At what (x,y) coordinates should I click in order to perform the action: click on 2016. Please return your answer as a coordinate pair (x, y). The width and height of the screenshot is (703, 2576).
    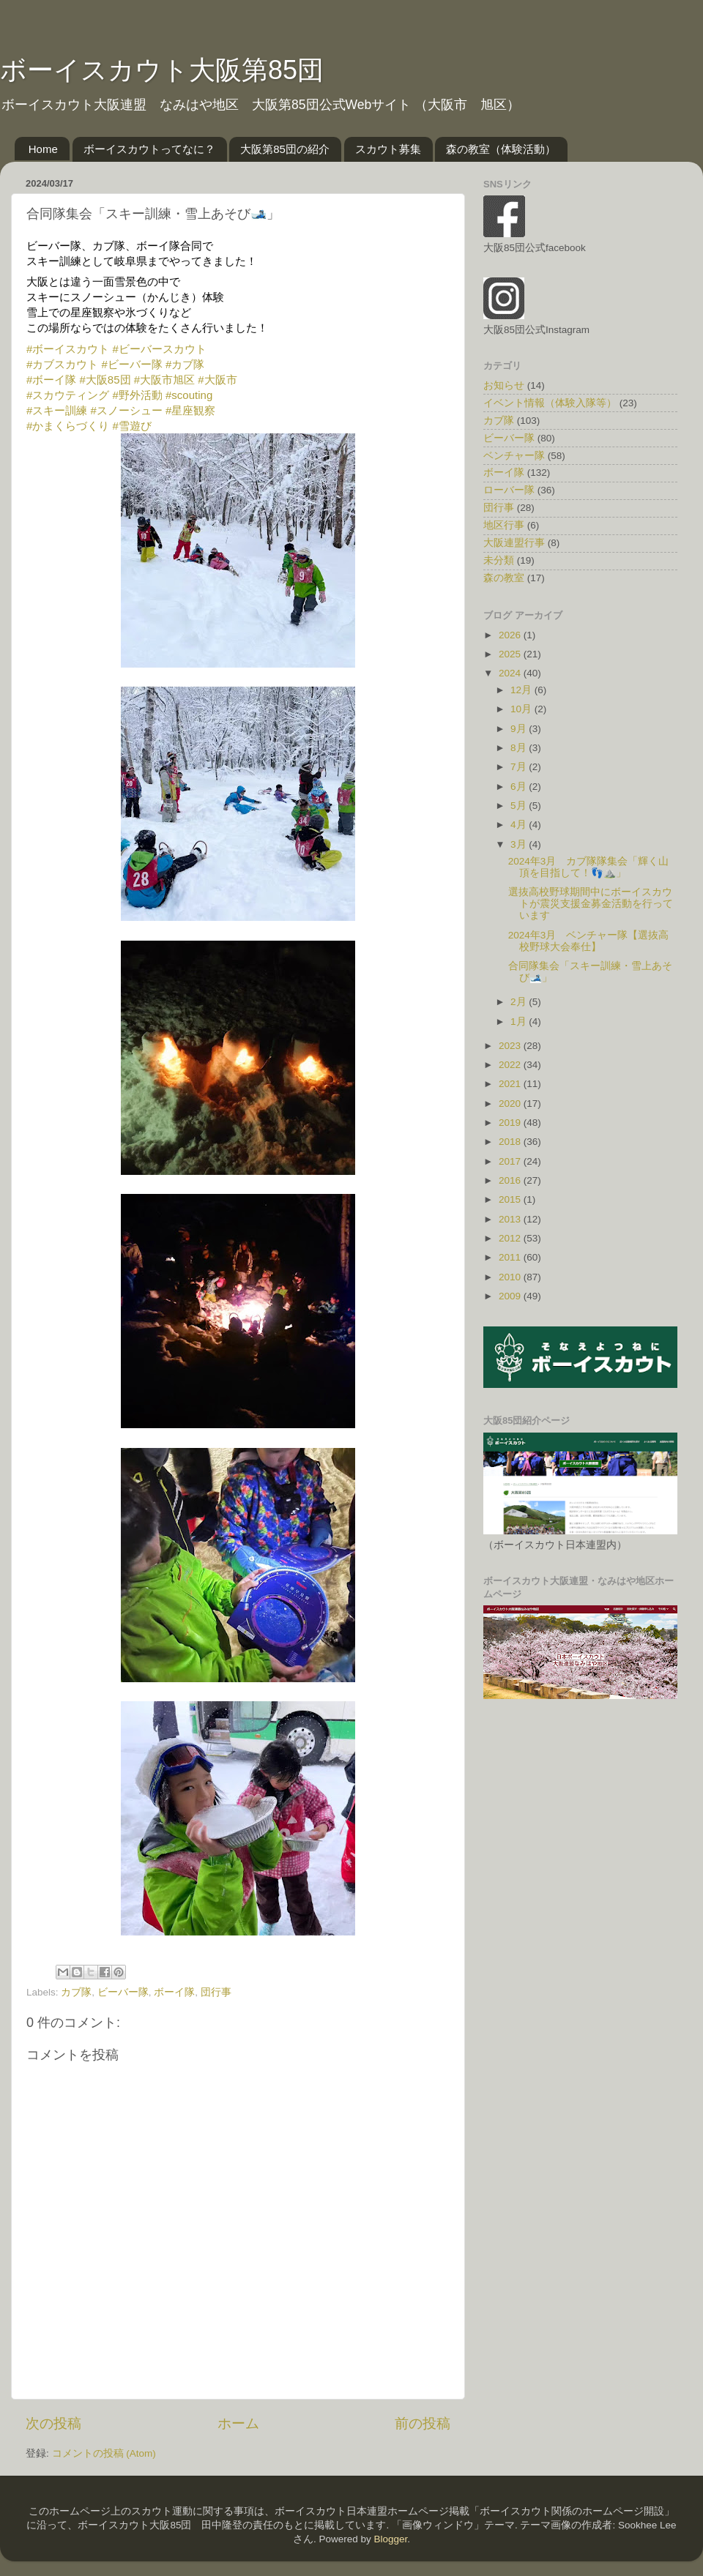
    Looking at the image, I should click on (511, 1180).